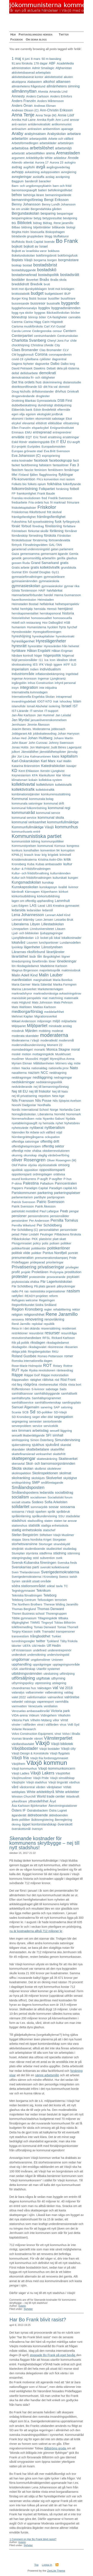 This screenshot has height=2576, width=93. I want to click on turordningsregler, so click(23, 1641).